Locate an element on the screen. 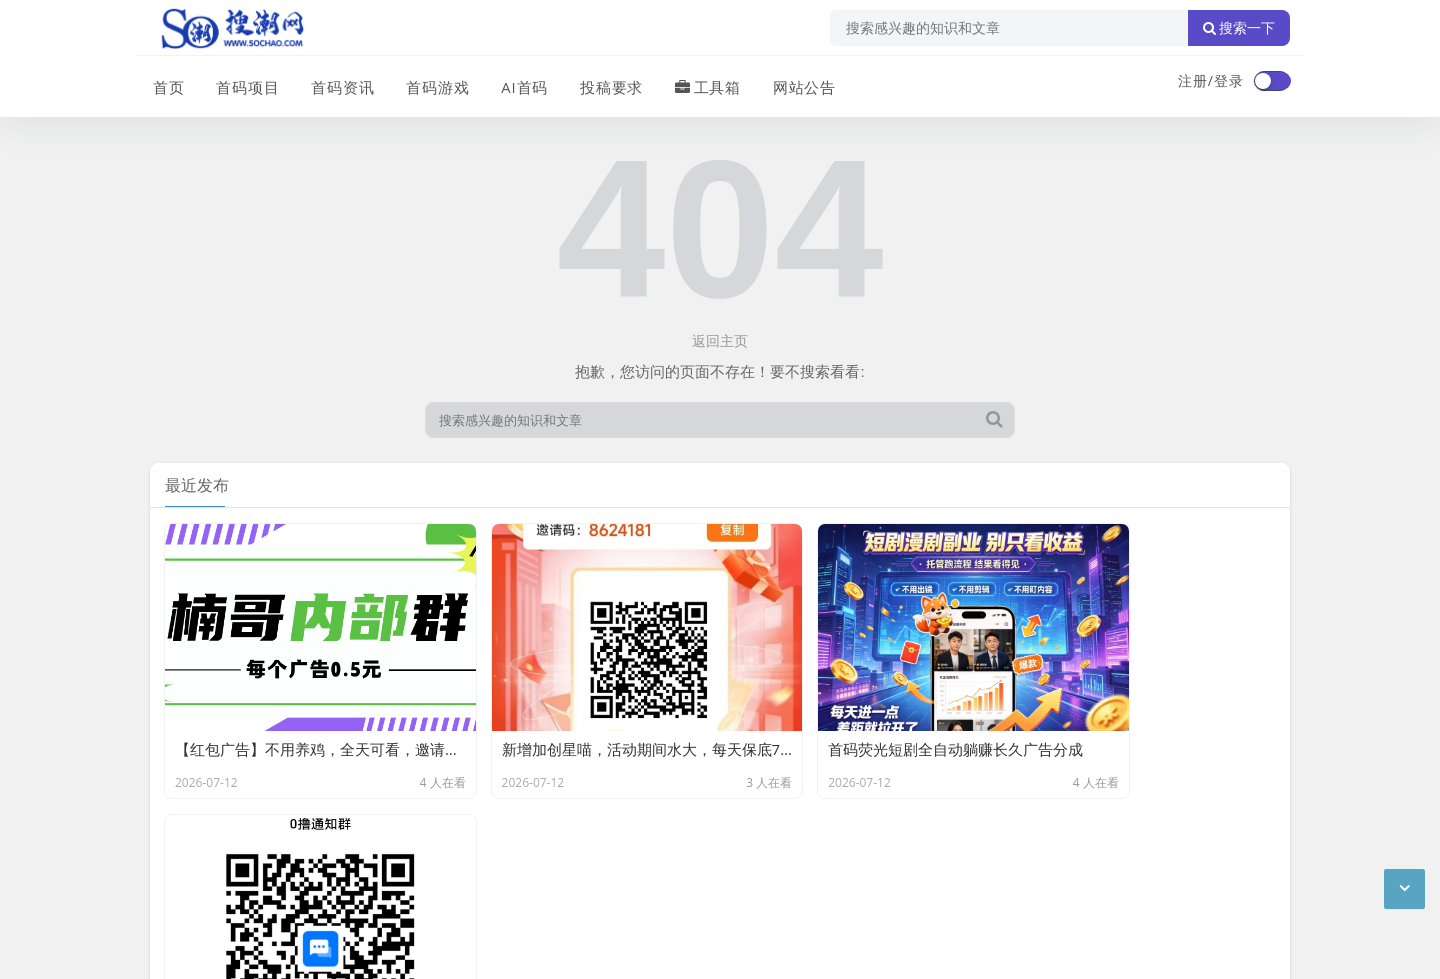 The width and height of the screenshot is (1440, 979). 工具箱 is located at coordinates (699, 83).